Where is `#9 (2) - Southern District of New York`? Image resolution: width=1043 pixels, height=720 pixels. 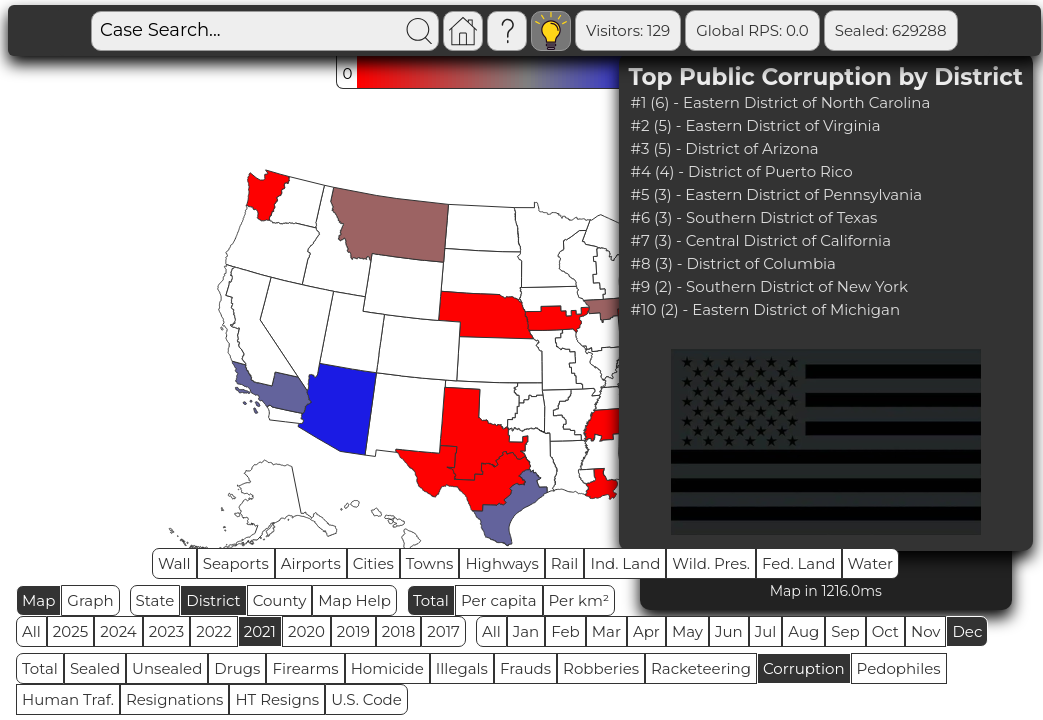 #9 (2) - Southern District of New York is located at coordinates (769, 286).